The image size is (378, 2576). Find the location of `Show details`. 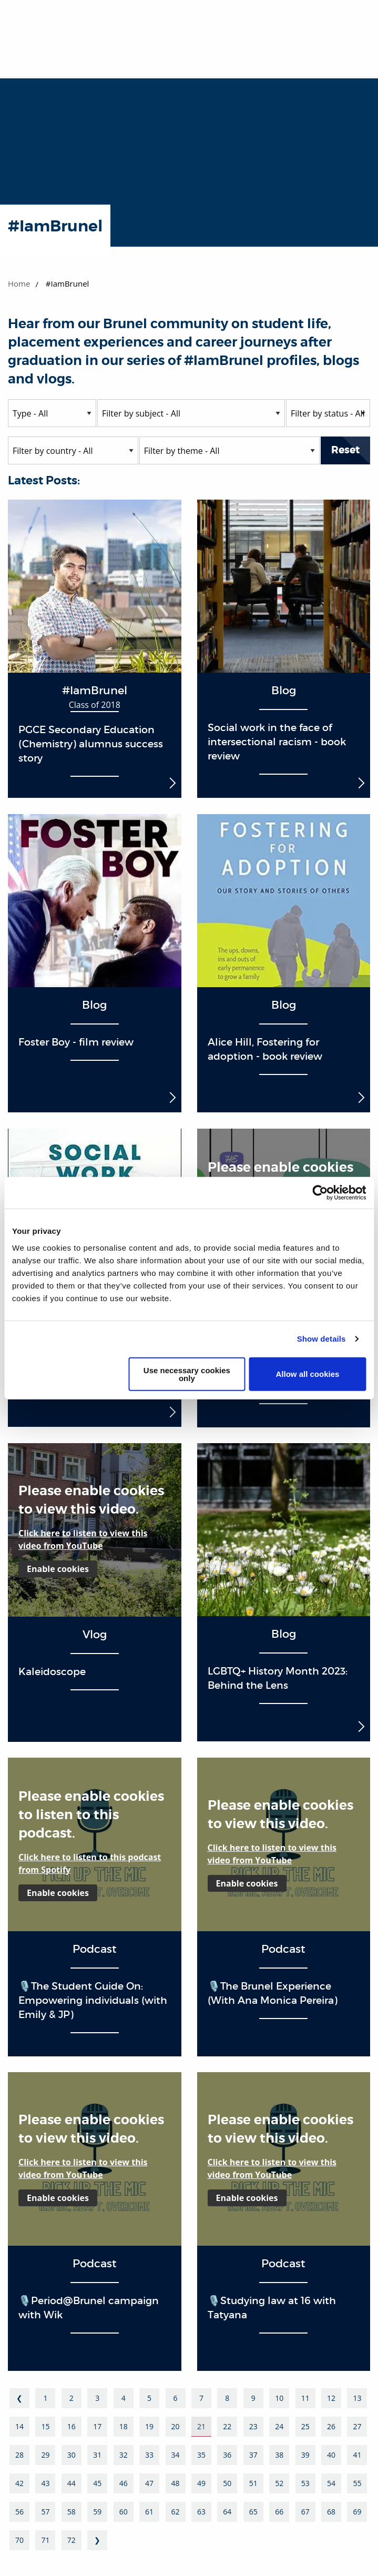

Show details is located at coordinates (321, 1338).